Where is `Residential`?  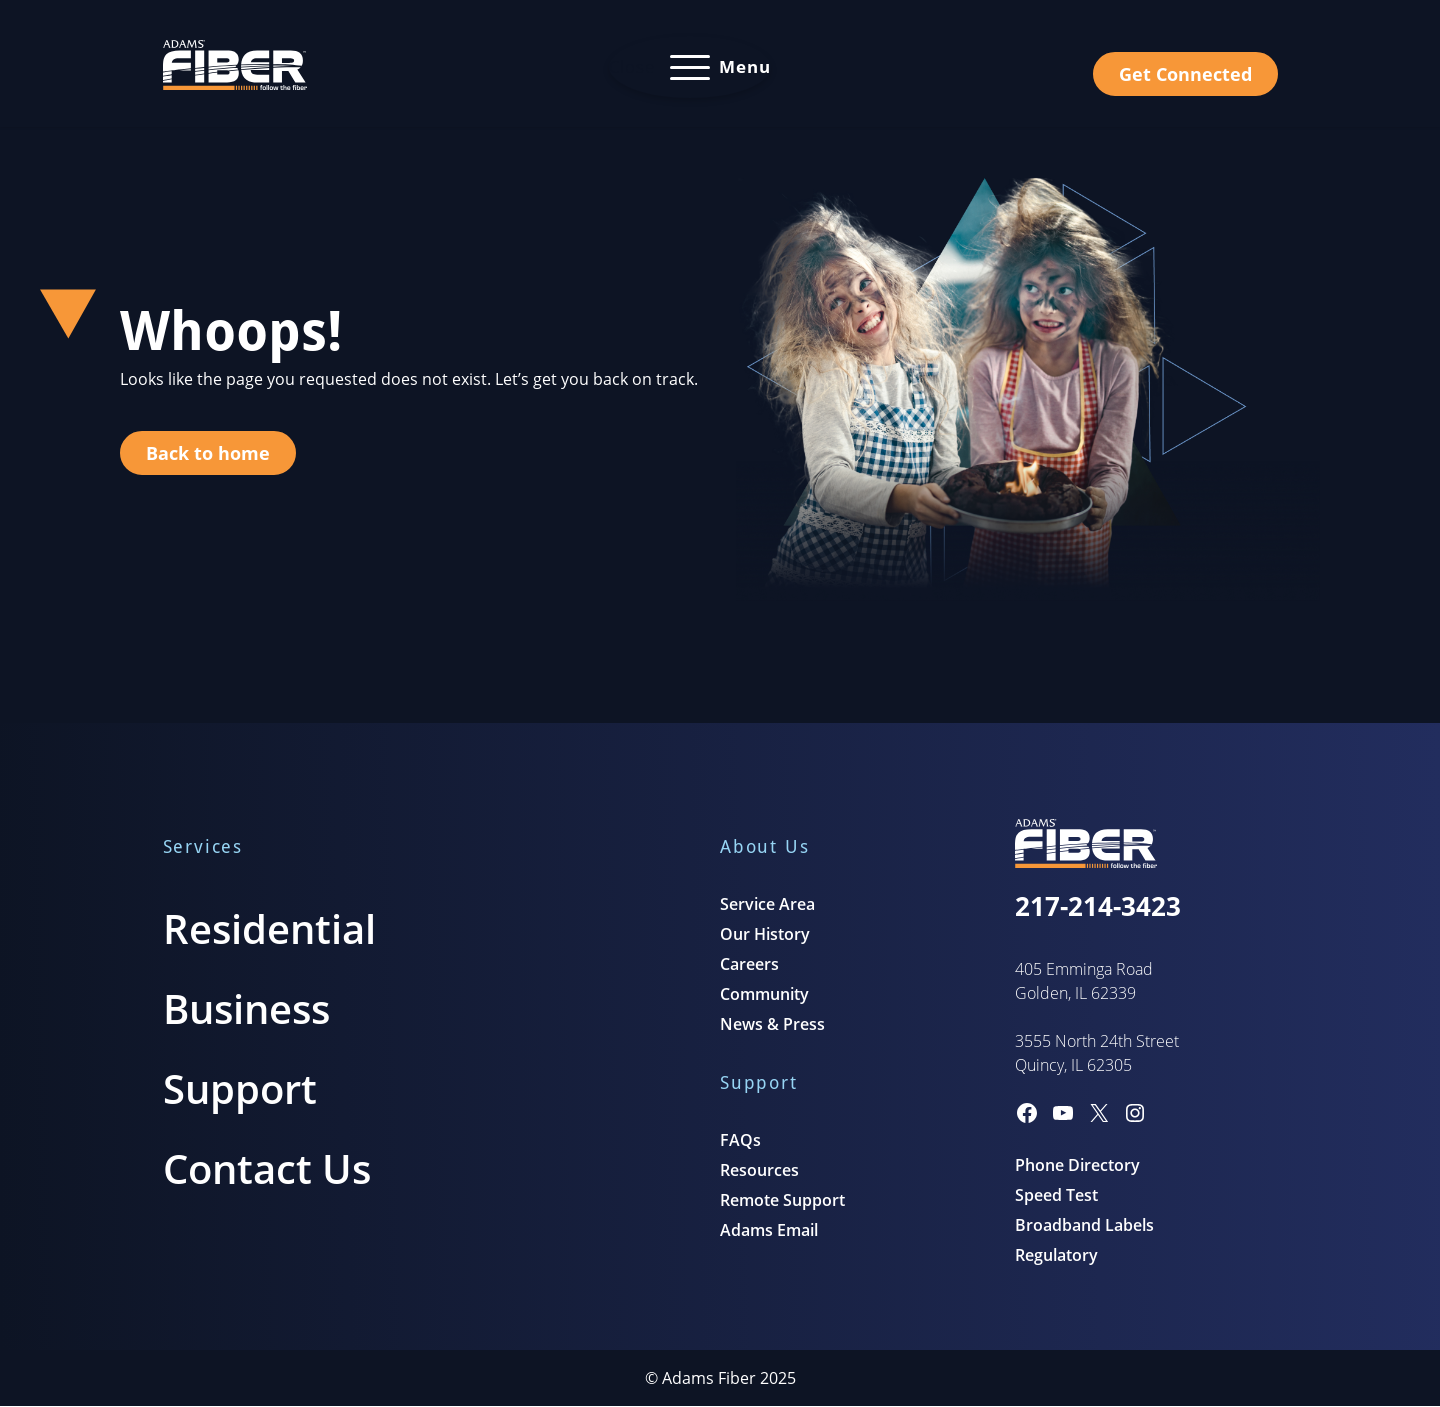 Residential is located at coordinates (269, 928).